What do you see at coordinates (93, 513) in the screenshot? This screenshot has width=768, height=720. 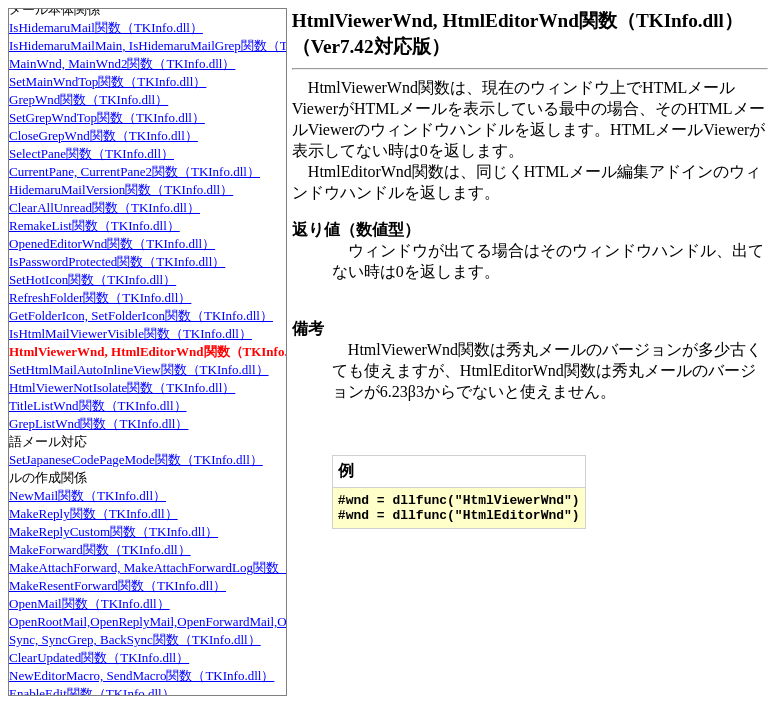 I see `MakeReply関数（TKInfo.dll）` at bounding box center [93, 513].